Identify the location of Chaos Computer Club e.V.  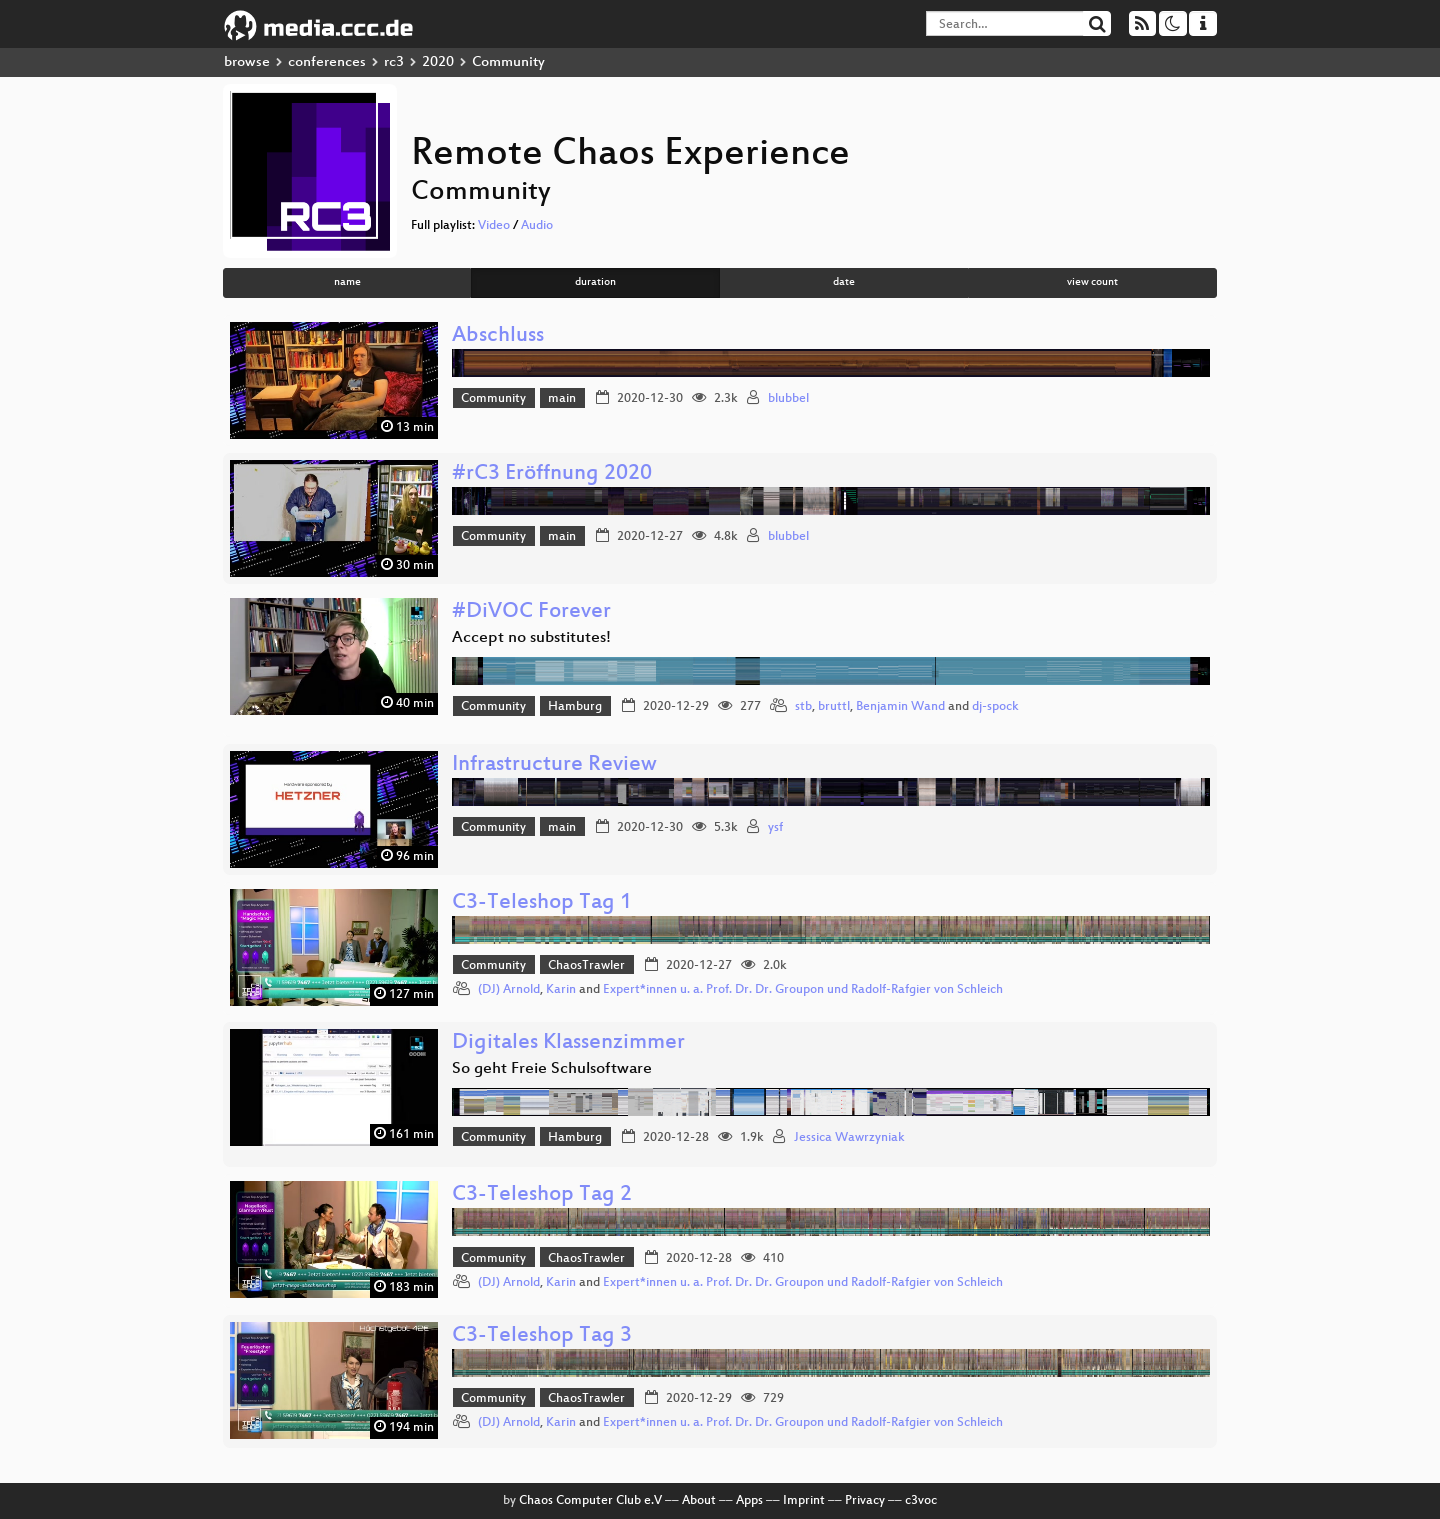
(590, 1501).